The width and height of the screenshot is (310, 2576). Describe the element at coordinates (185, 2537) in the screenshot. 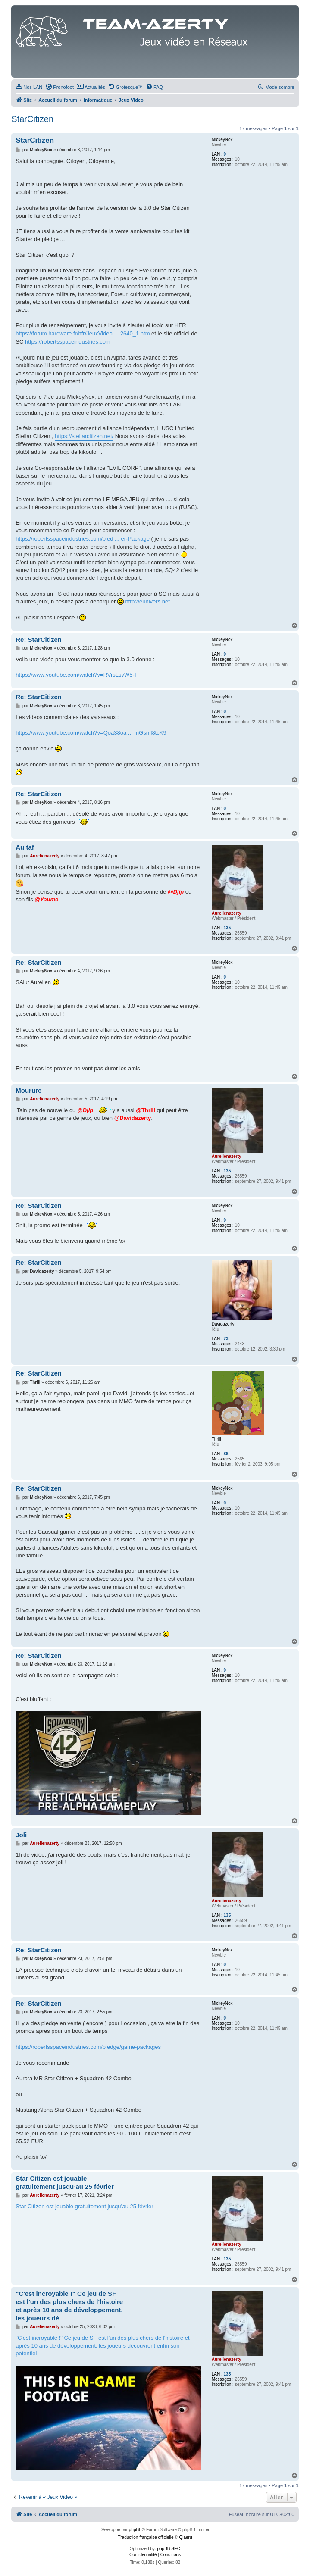

I see `Qiaeru` at that location.